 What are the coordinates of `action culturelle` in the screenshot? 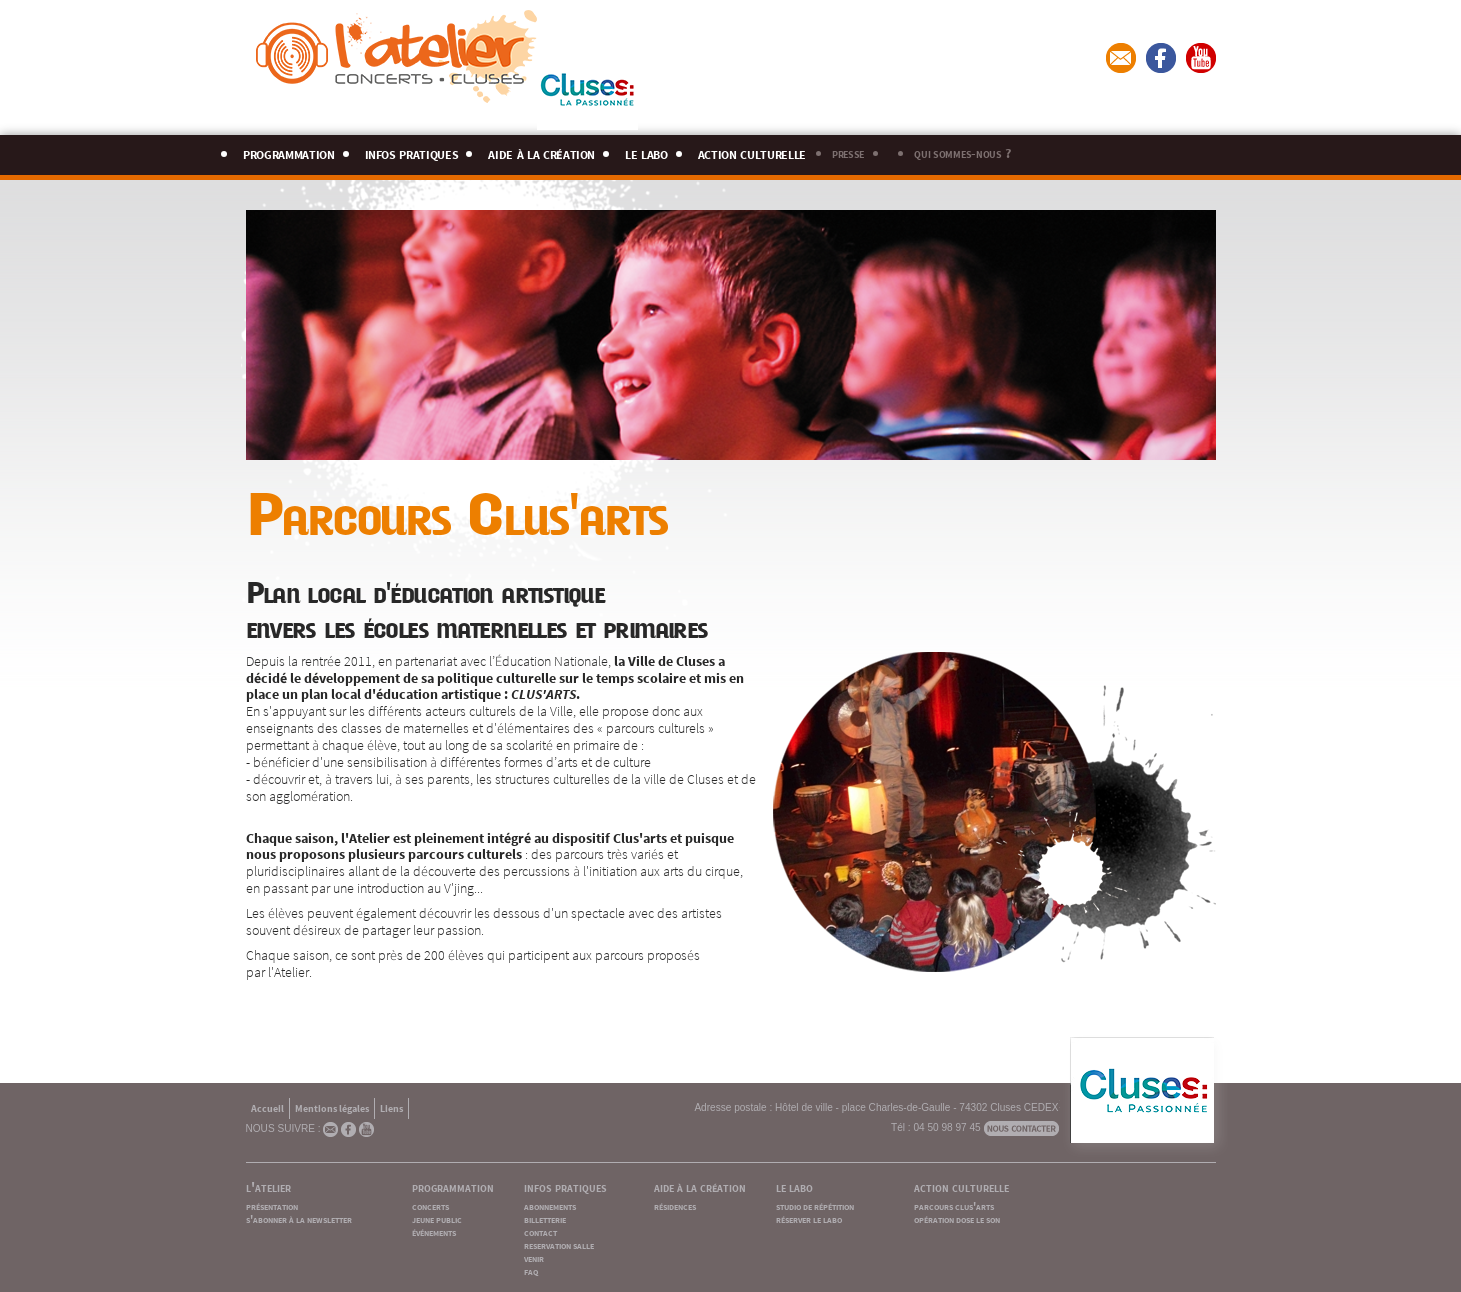 It's located at (752, 151).